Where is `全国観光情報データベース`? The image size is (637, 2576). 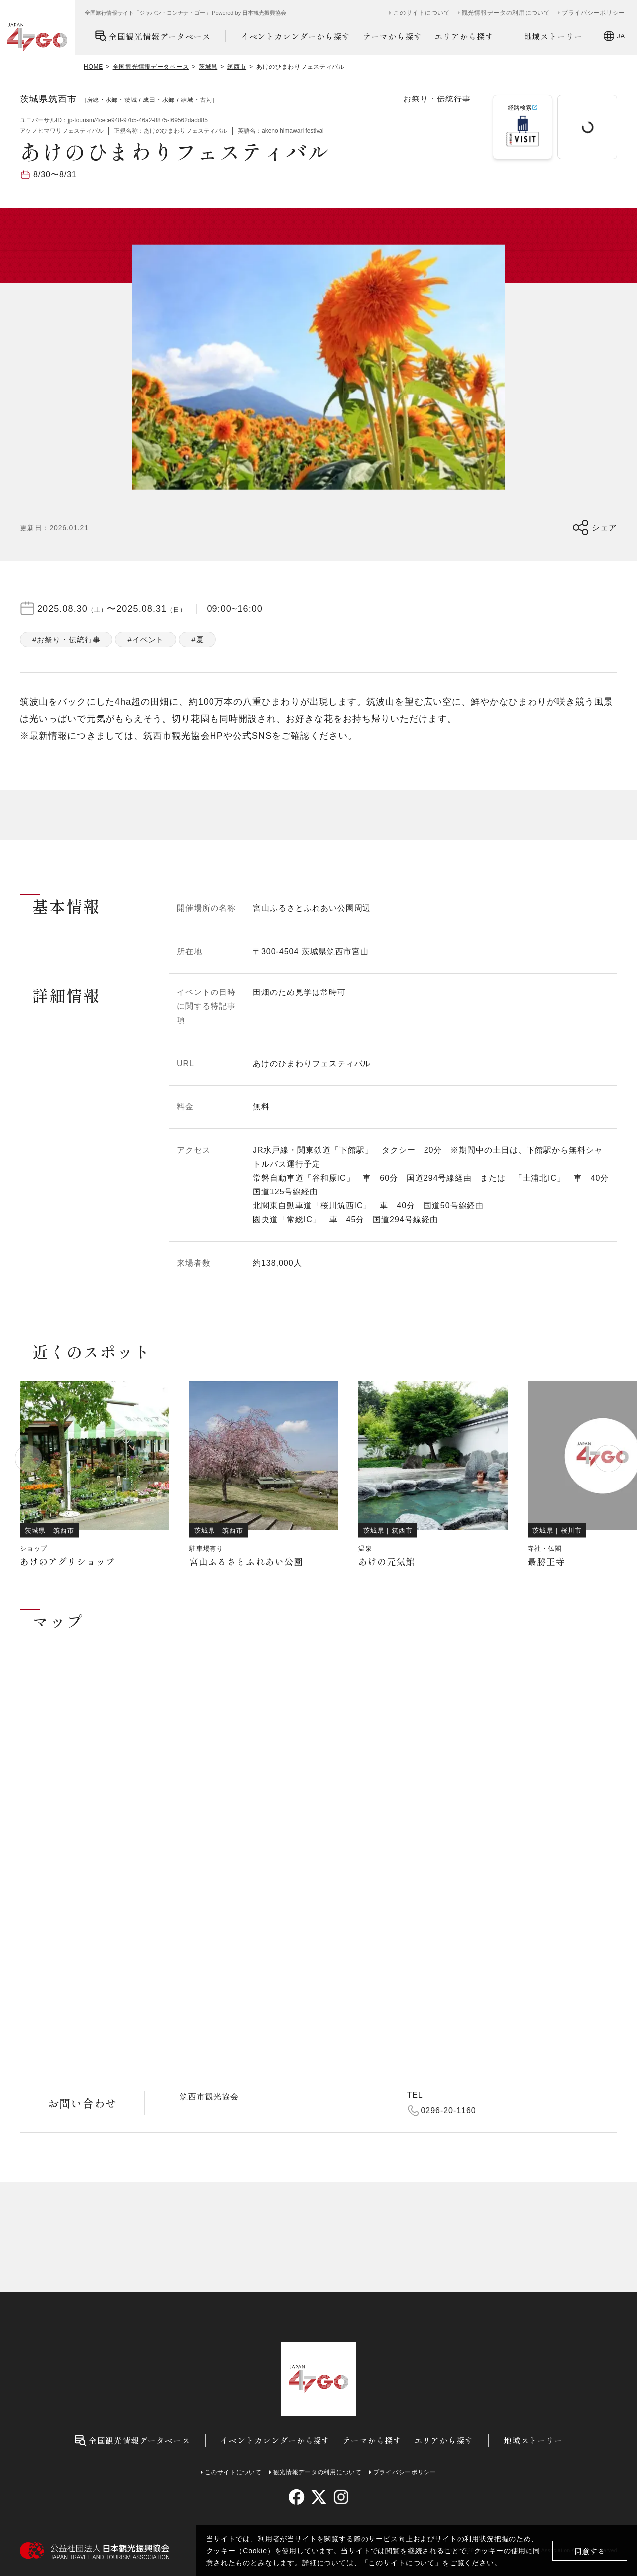
全国観光情報データベース is located at coordinates (153, 36).